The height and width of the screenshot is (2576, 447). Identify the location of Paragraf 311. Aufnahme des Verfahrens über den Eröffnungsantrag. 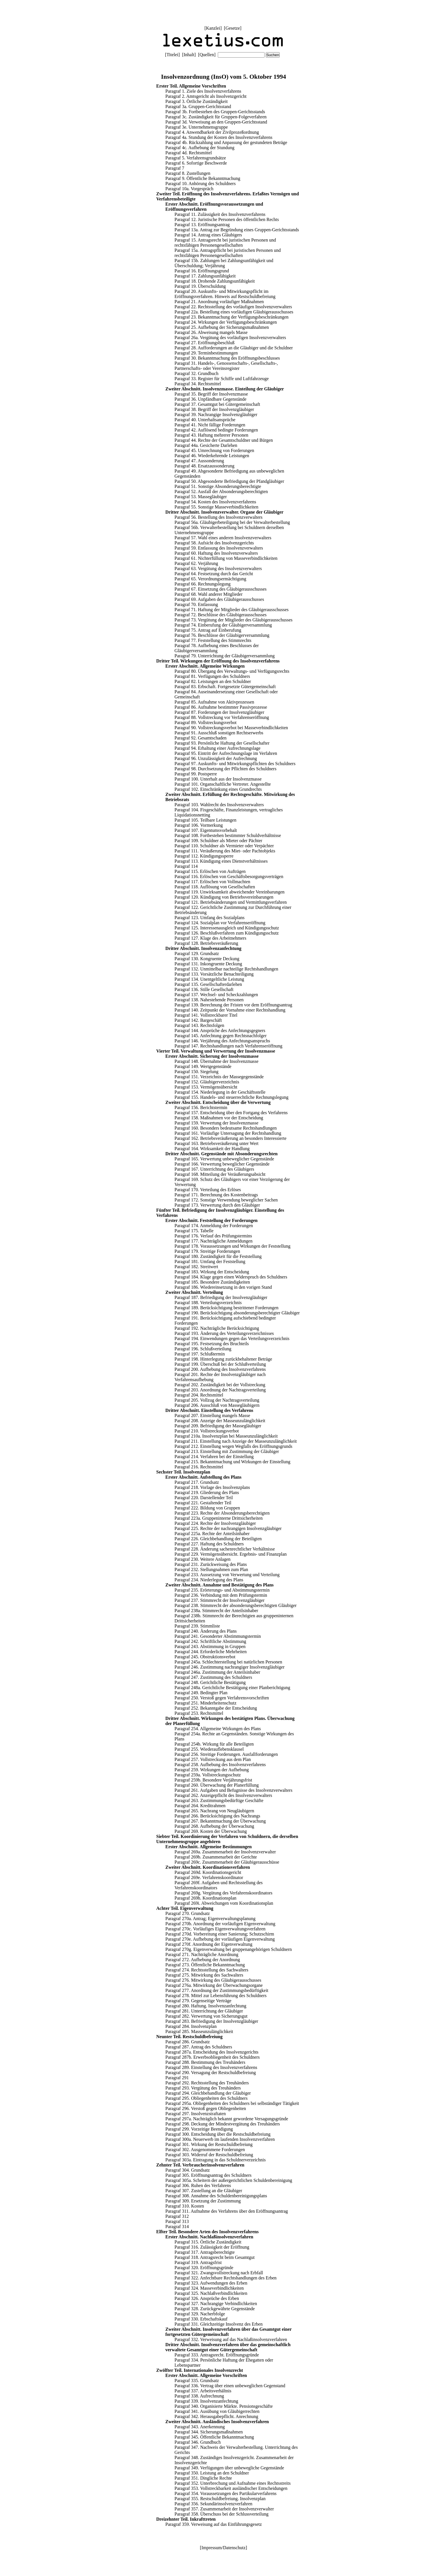
(226, 2211).